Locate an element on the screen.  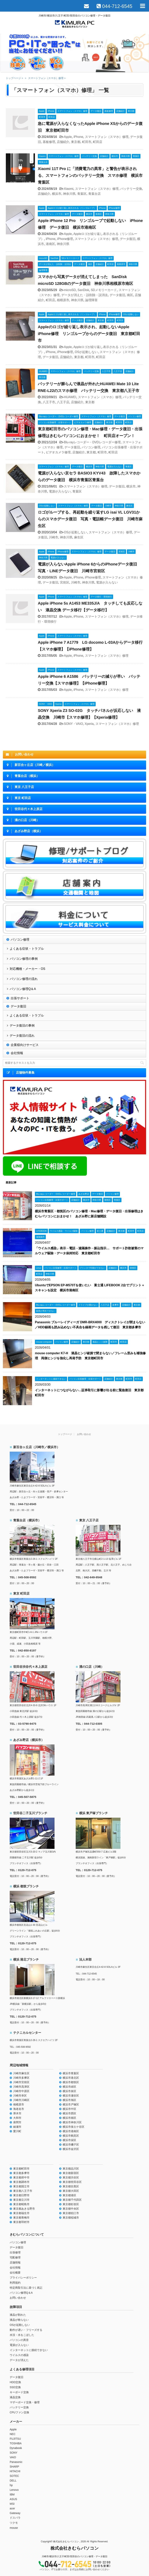
横浜市西区 is located at coordinates (69, 2113).